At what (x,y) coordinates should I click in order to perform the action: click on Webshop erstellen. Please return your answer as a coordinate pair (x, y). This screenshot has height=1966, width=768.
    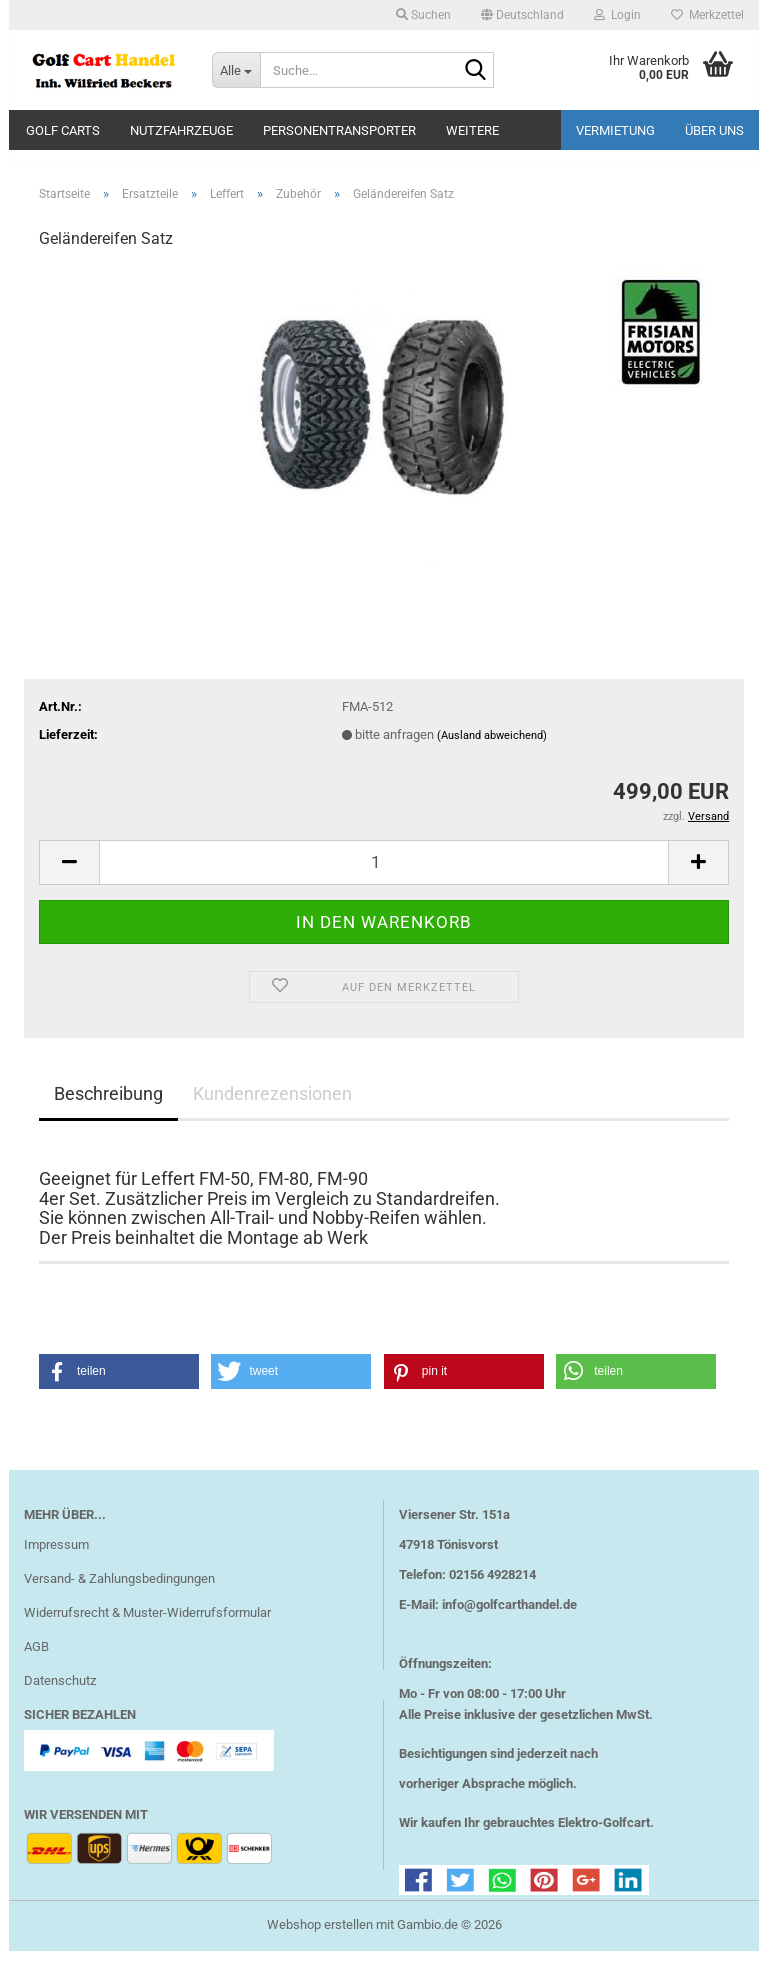
    Looking at the image, I should click on (320, 1939).